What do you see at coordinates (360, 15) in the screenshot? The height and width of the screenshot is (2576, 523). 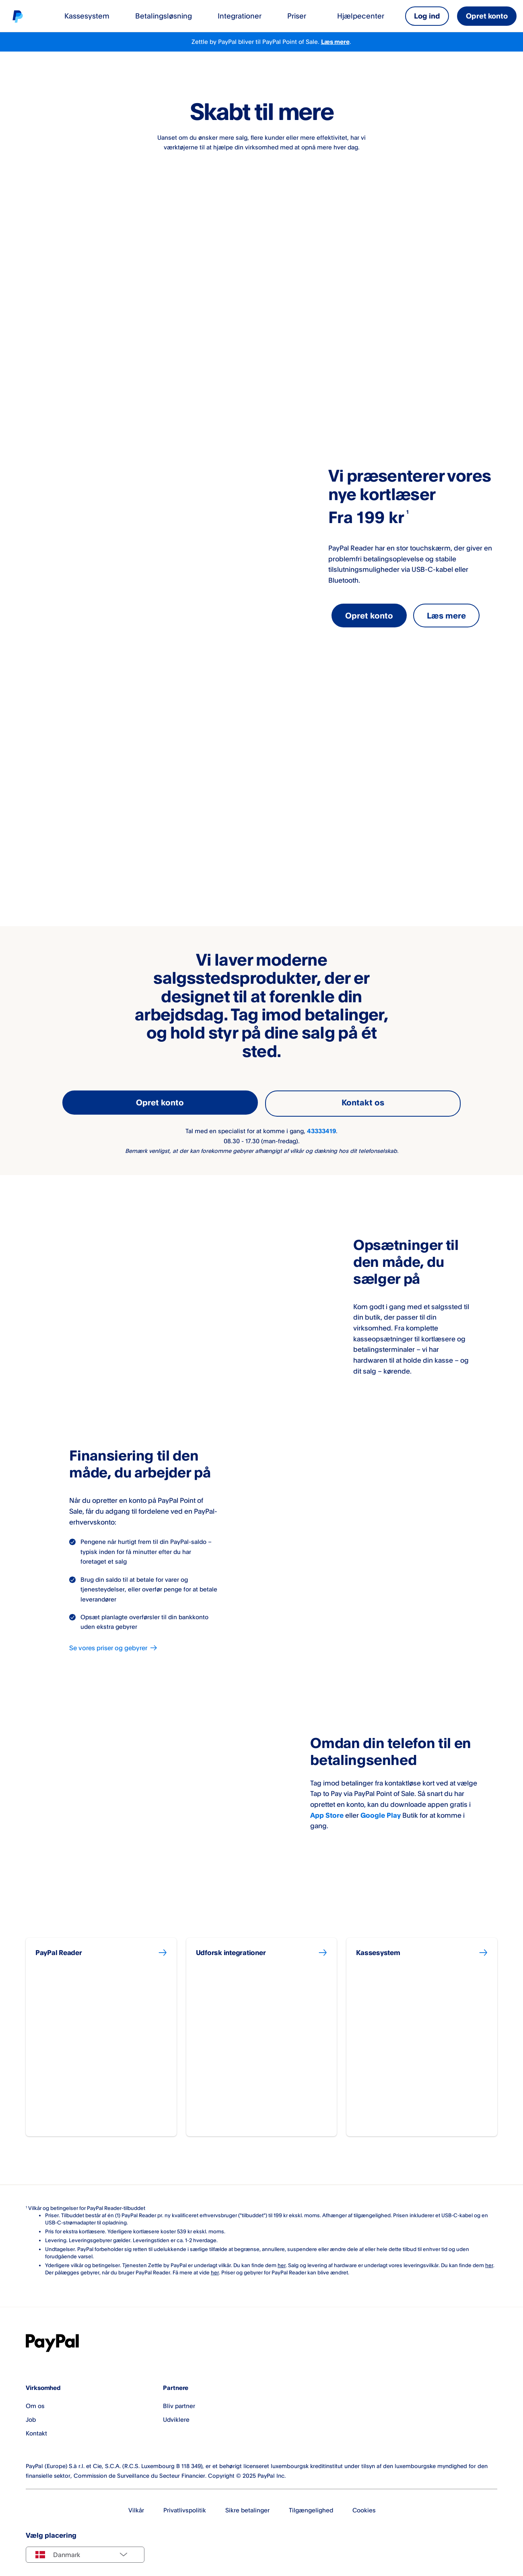 I see `Hjælpecenter` at bounding box center [360, 15].